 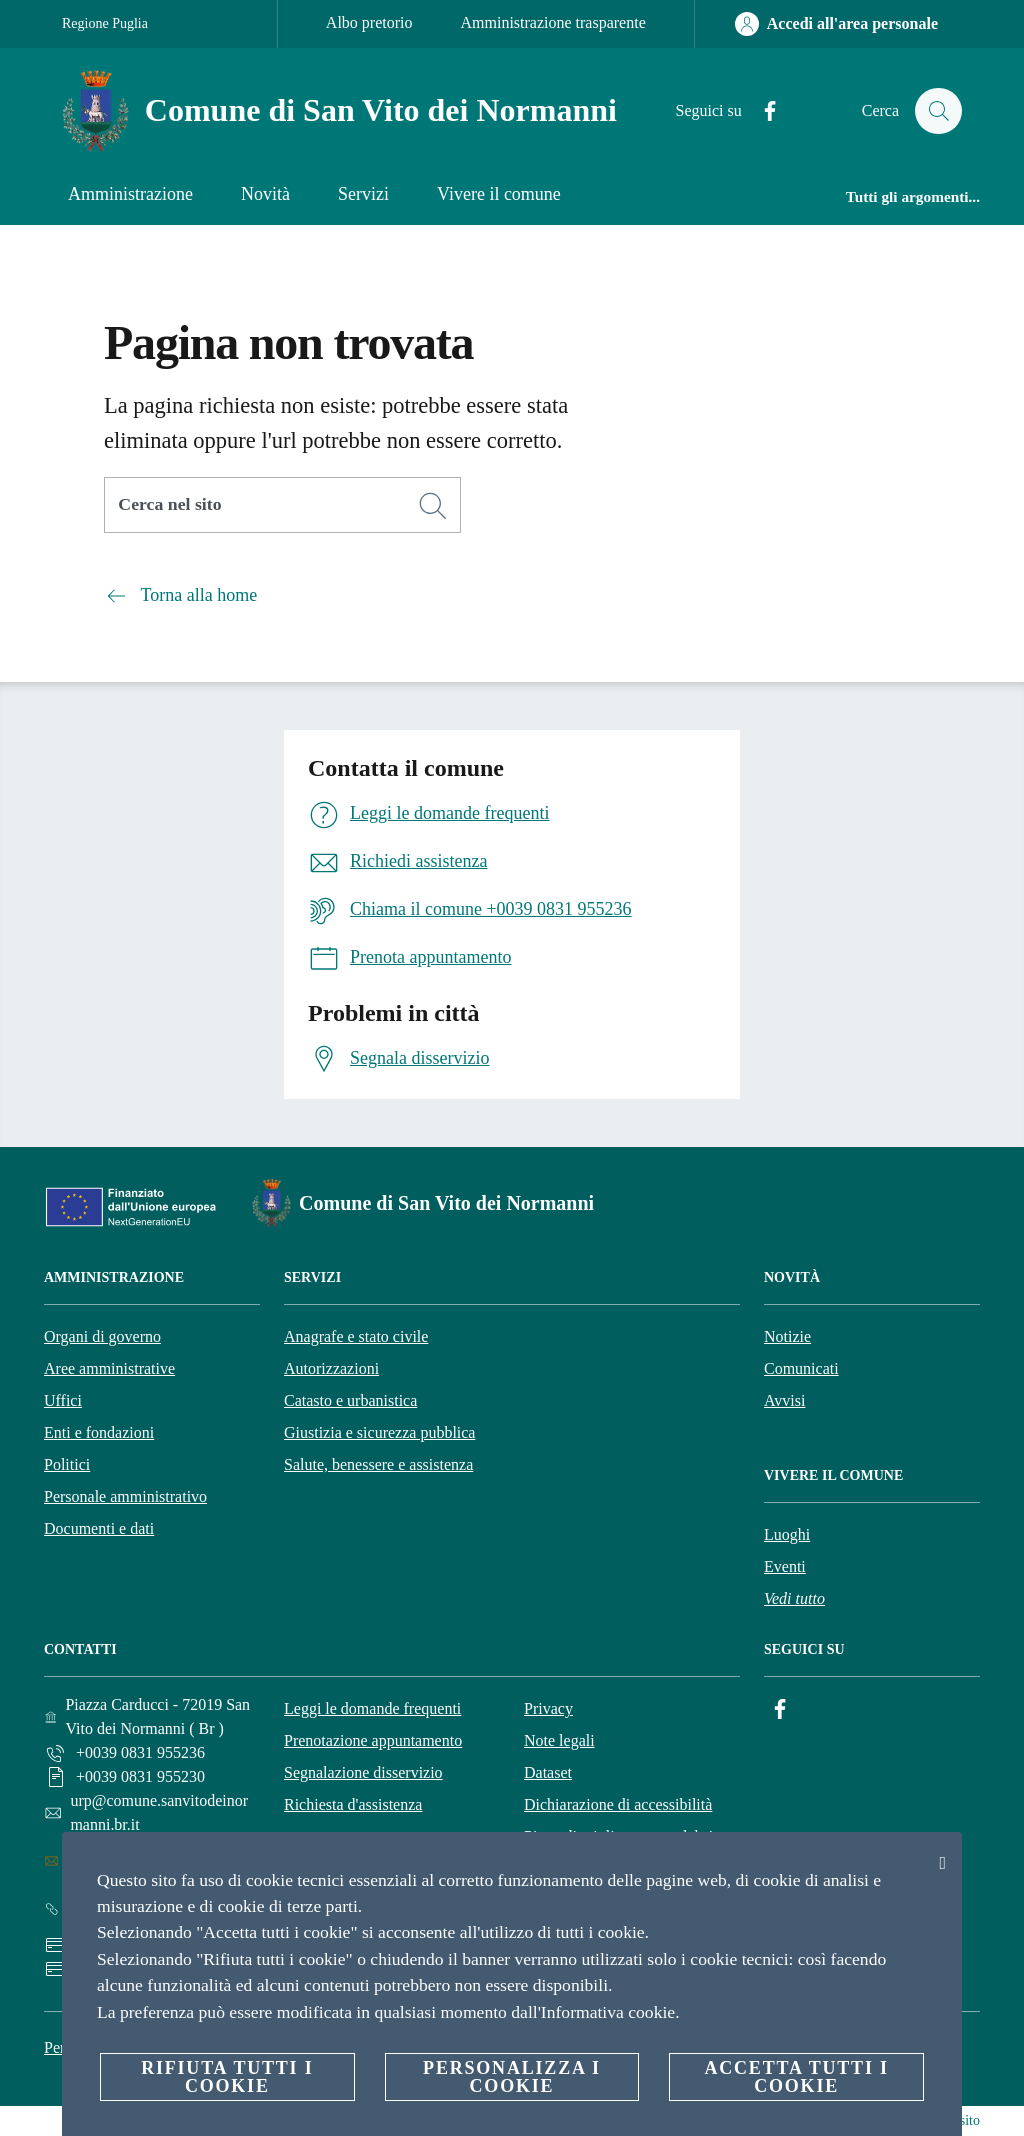 I want to click on Note legali, so click(x=559, y=1740).